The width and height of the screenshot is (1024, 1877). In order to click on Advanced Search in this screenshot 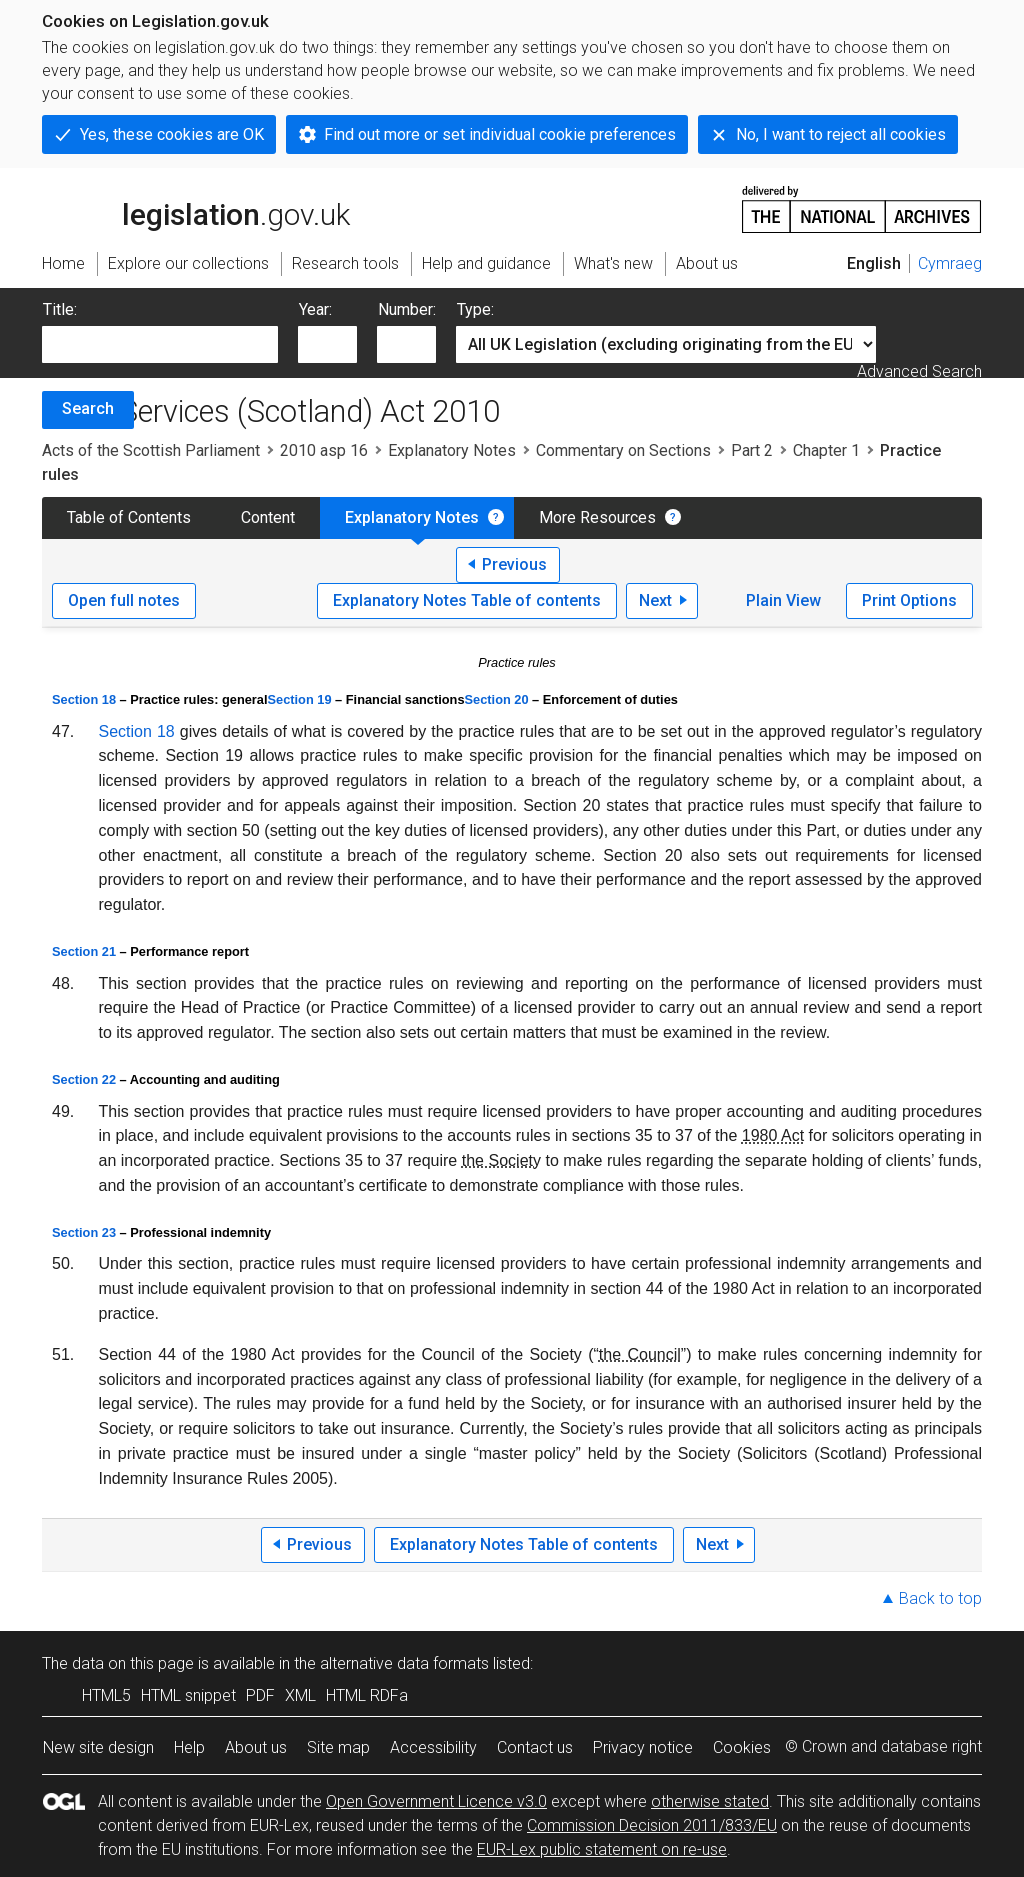, I will do `click(919, 371)`.